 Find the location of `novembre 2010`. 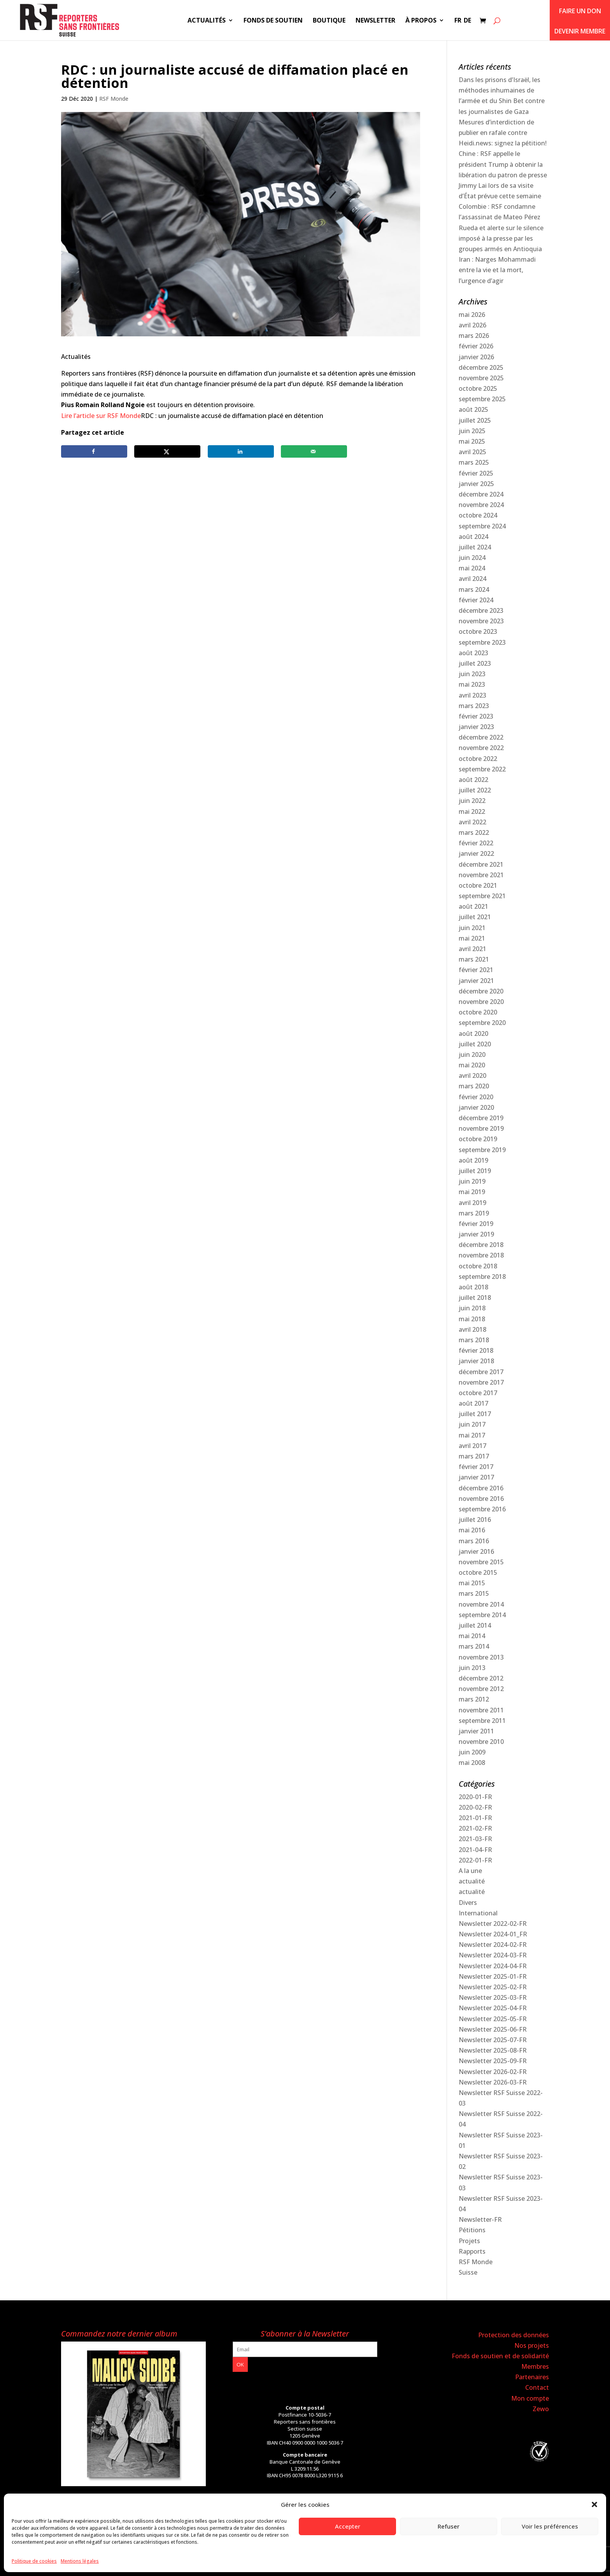

novembre 2010 is located at coordinates (481, 1741).